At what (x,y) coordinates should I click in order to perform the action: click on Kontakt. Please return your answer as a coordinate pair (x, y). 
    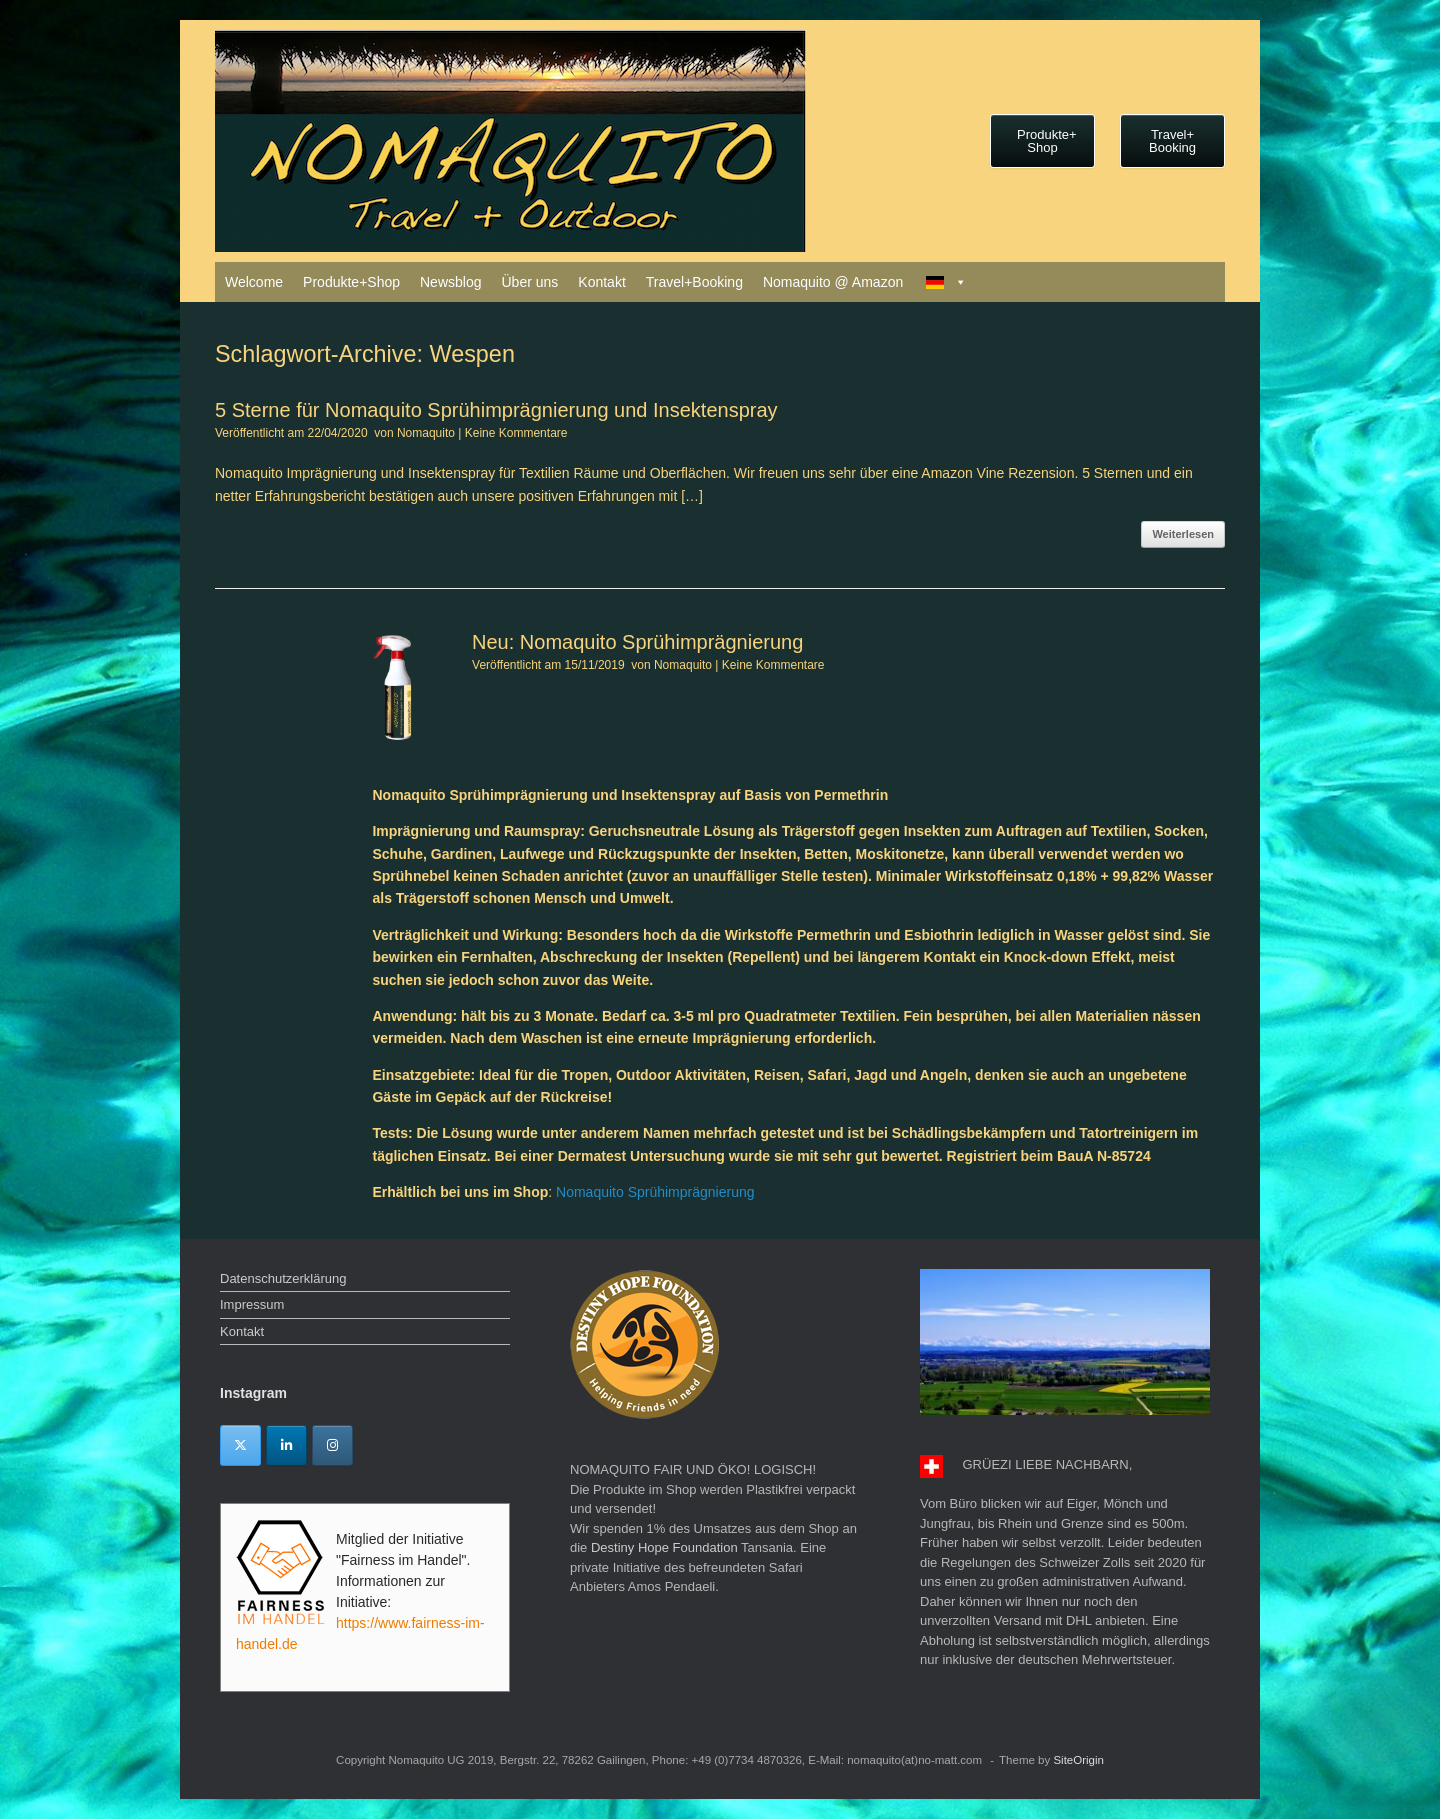
    Looking at the image, I should click on (601, 282).